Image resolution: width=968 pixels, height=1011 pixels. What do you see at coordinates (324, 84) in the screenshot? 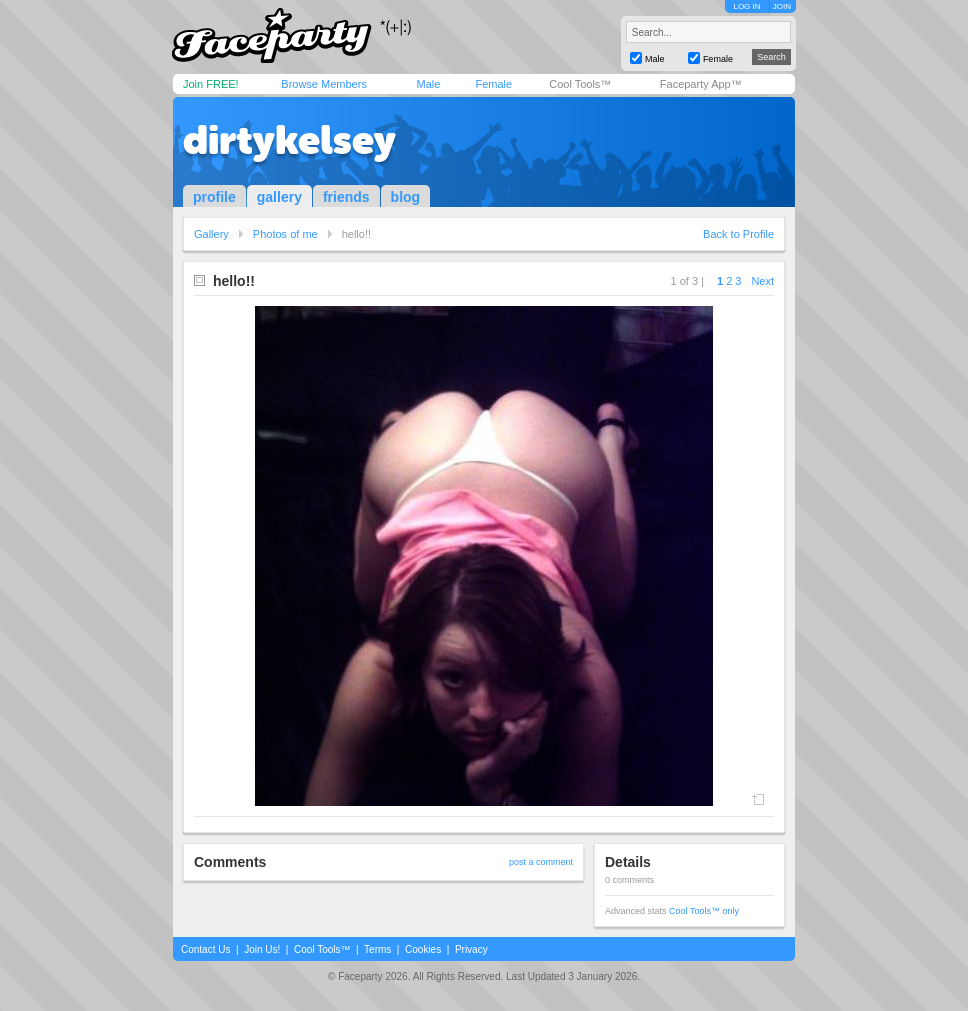
I see `Browse Members` at bounding box center [324, 84].